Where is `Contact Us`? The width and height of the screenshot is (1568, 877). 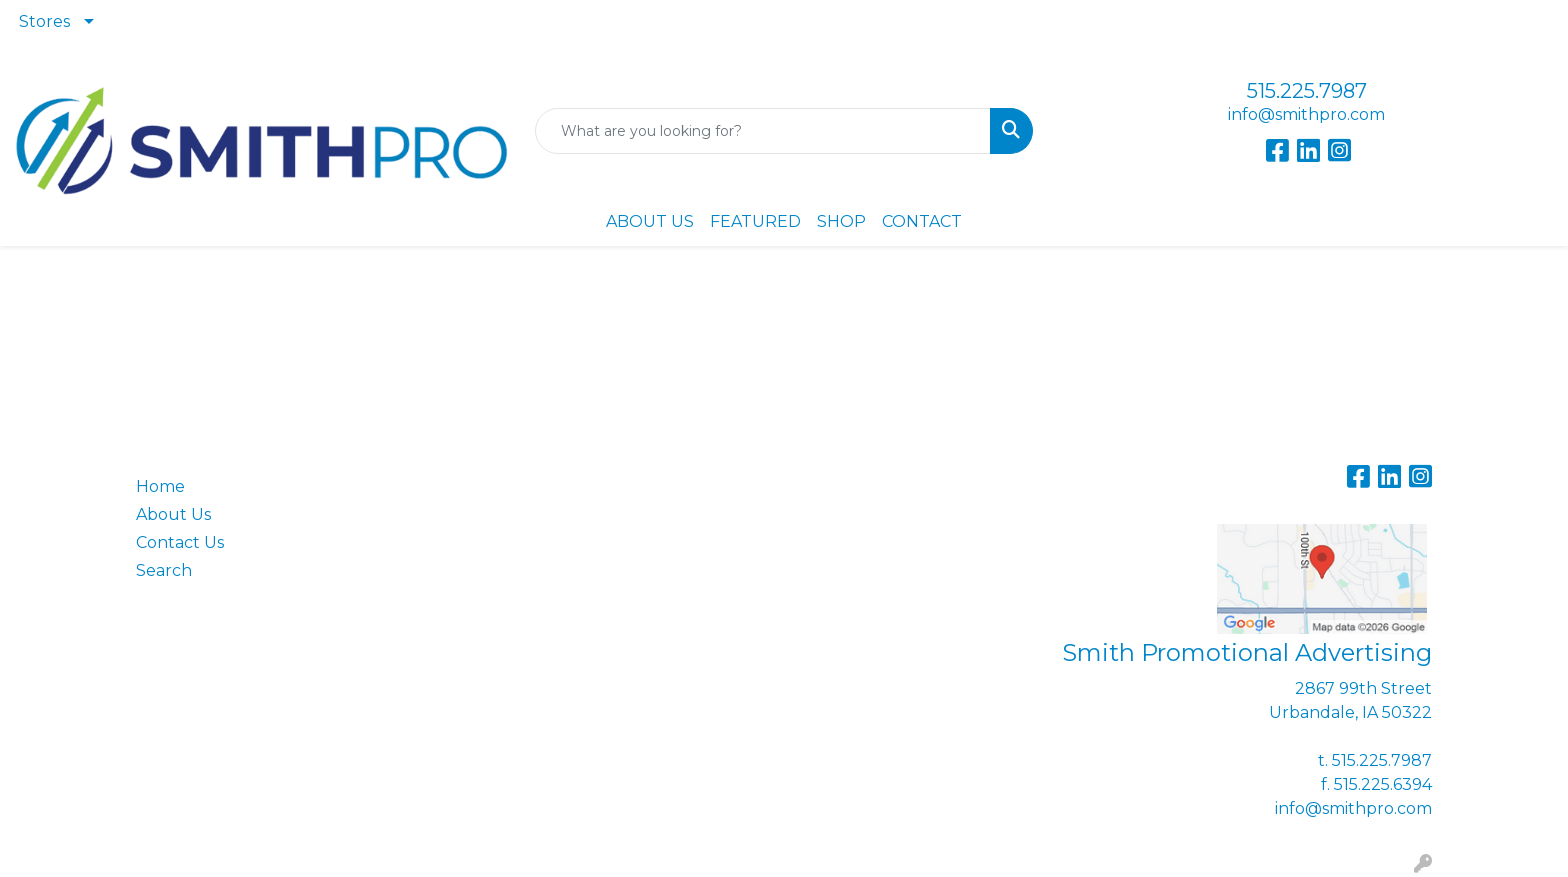 Contact Us is located at coordinates (180, 542).